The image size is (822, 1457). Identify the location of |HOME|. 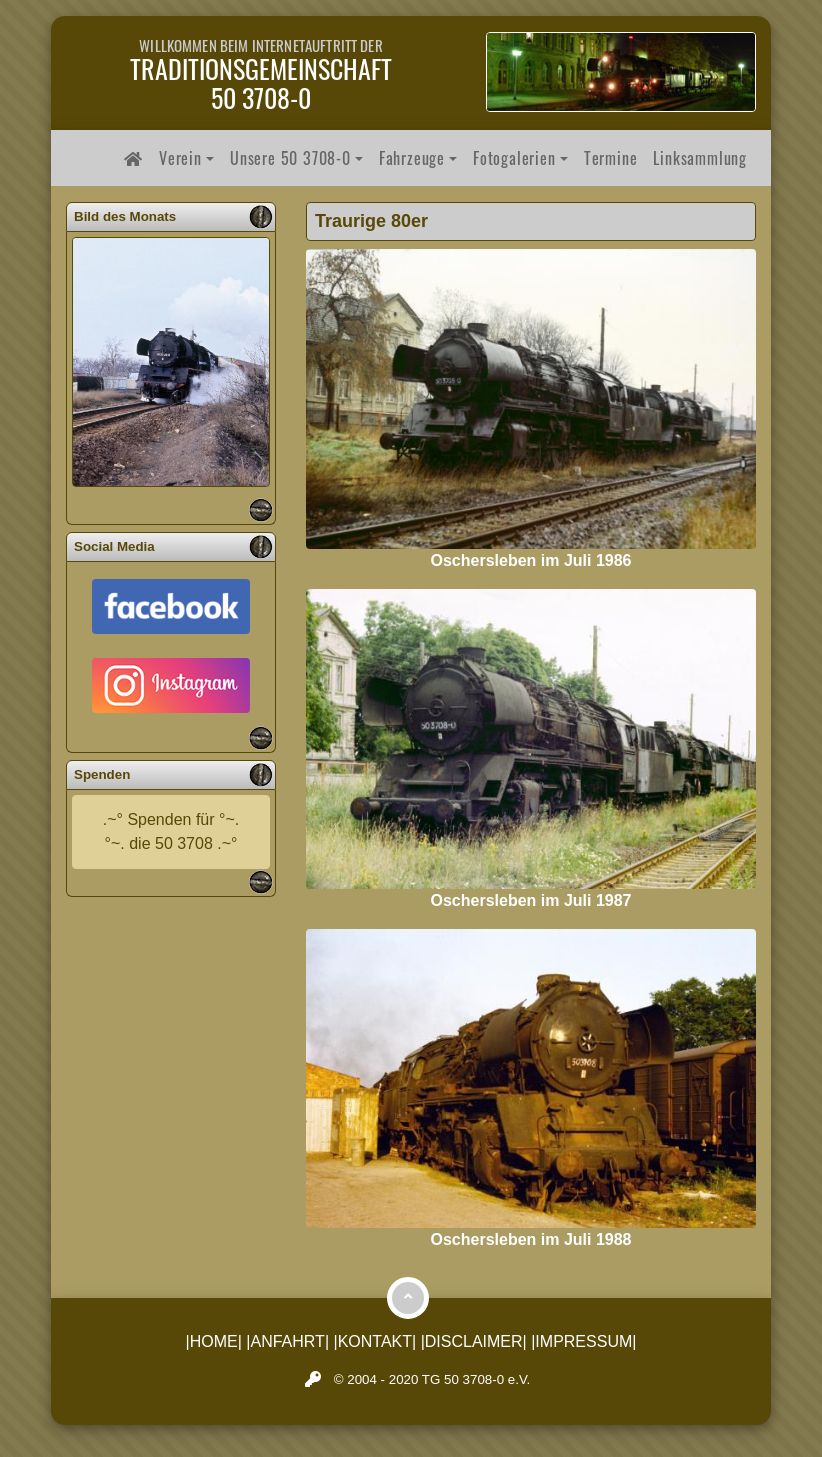
(214, 1341).